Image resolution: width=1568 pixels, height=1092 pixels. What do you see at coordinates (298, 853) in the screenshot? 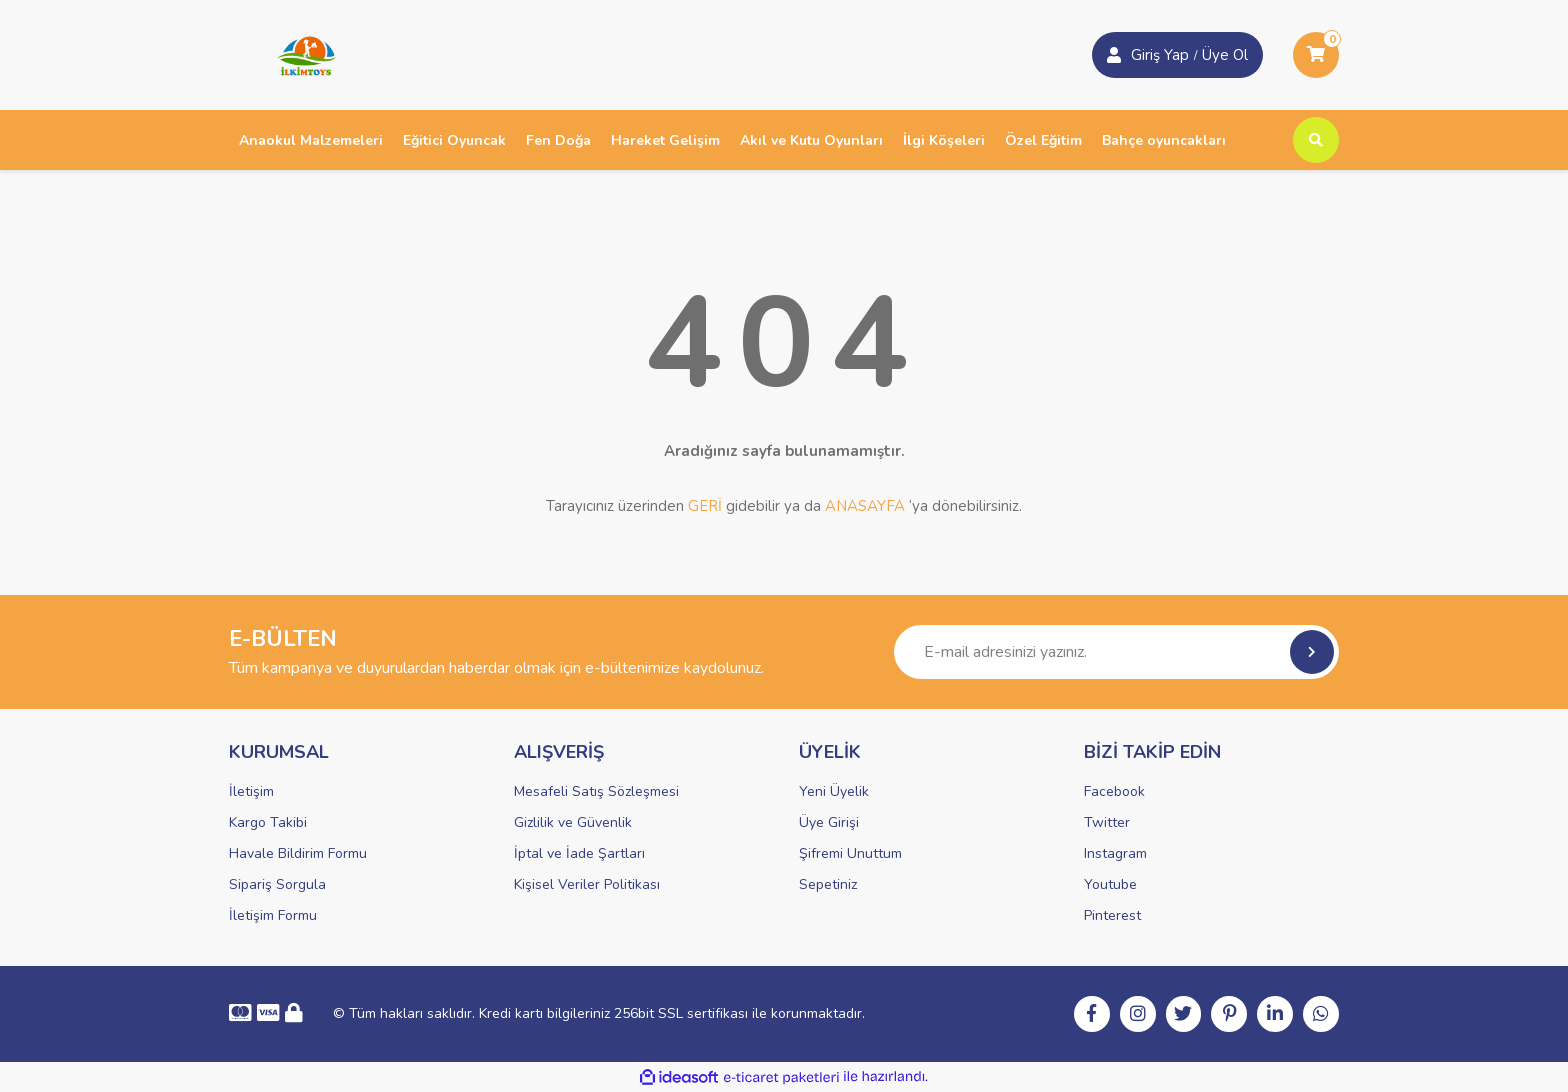
I see `Havale Bildirim Formu` at bounding box center [298, 853].